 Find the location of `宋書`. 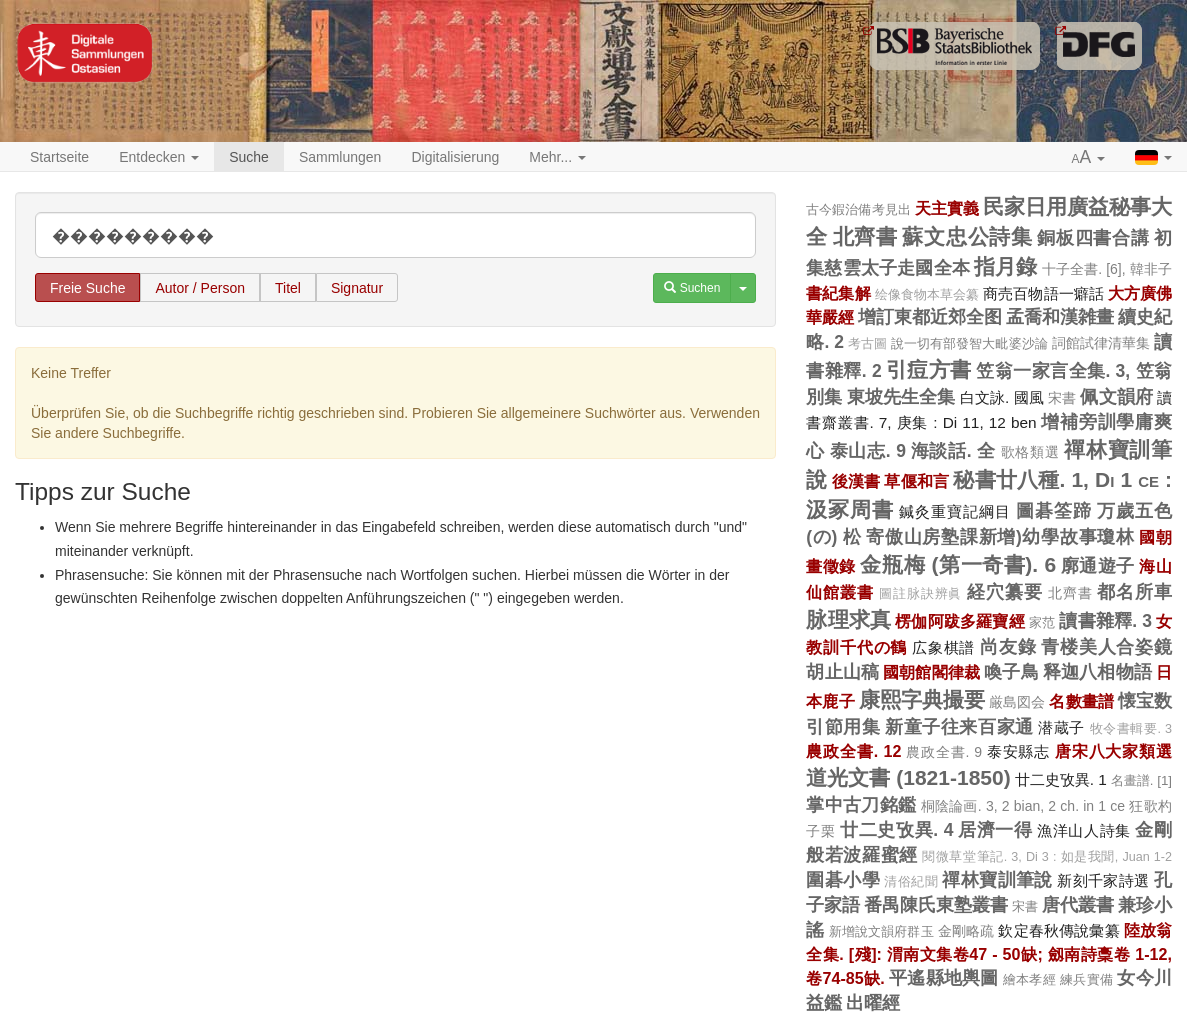

宋書 is located at coordinates (1062, 398).